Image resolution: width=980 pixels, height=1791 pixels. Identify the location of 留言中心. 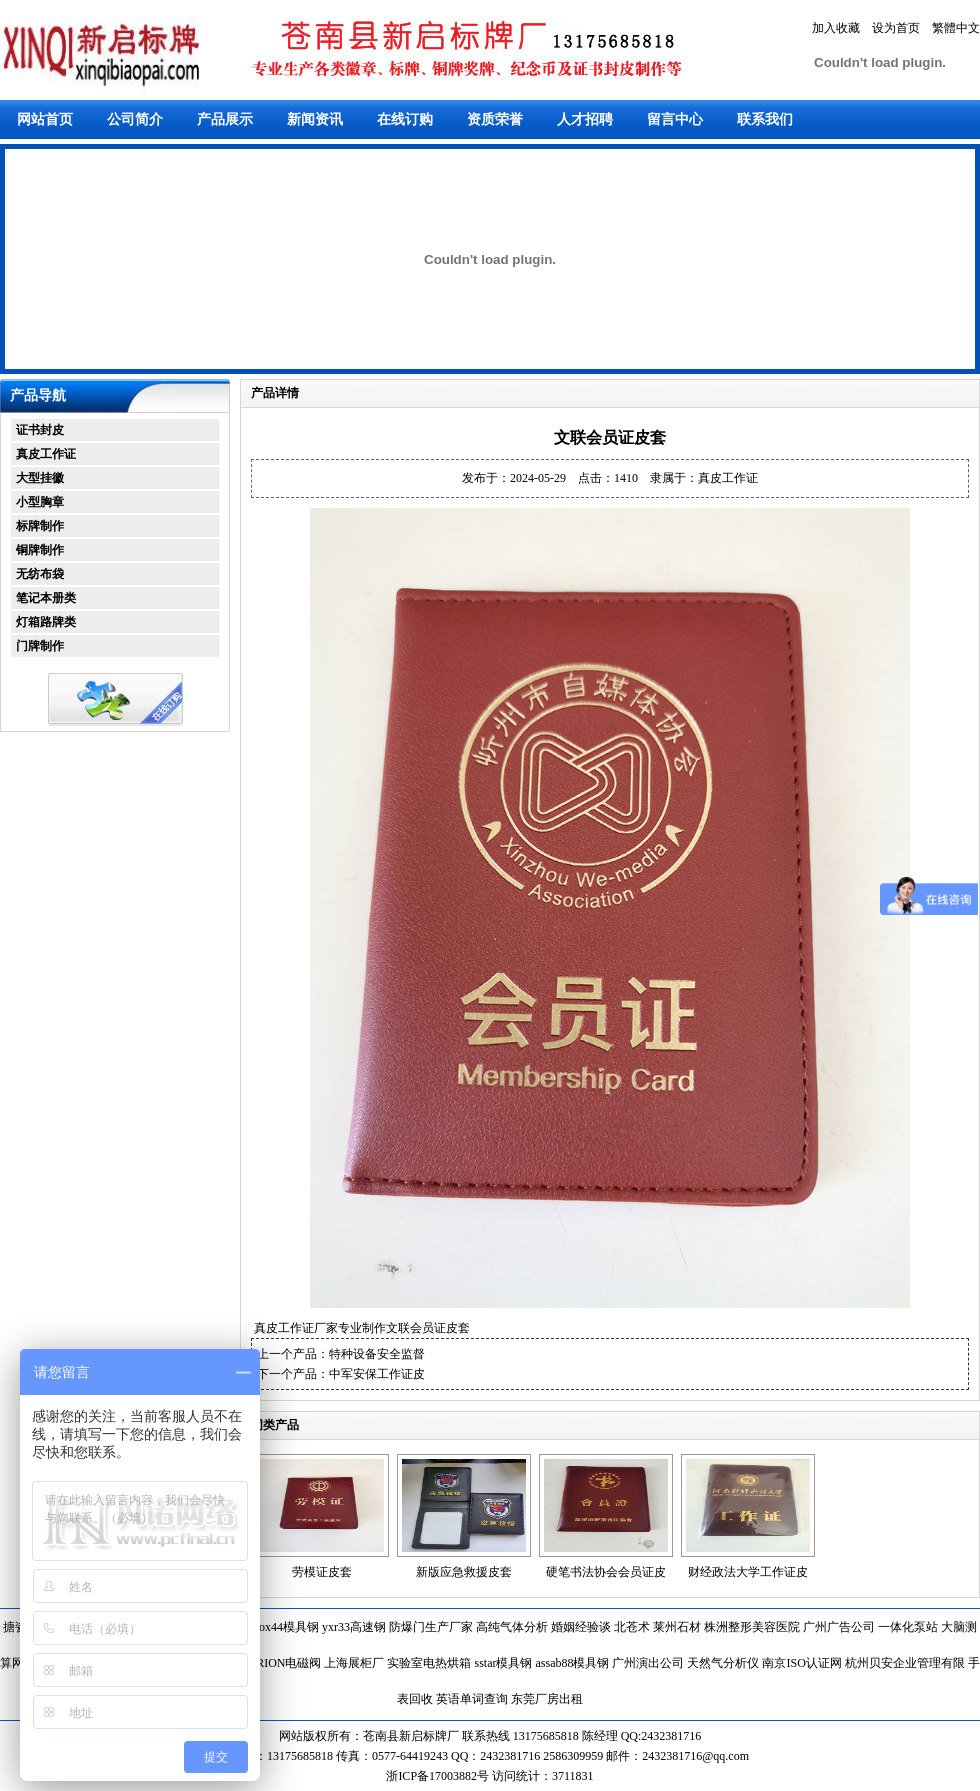
(675, 119).